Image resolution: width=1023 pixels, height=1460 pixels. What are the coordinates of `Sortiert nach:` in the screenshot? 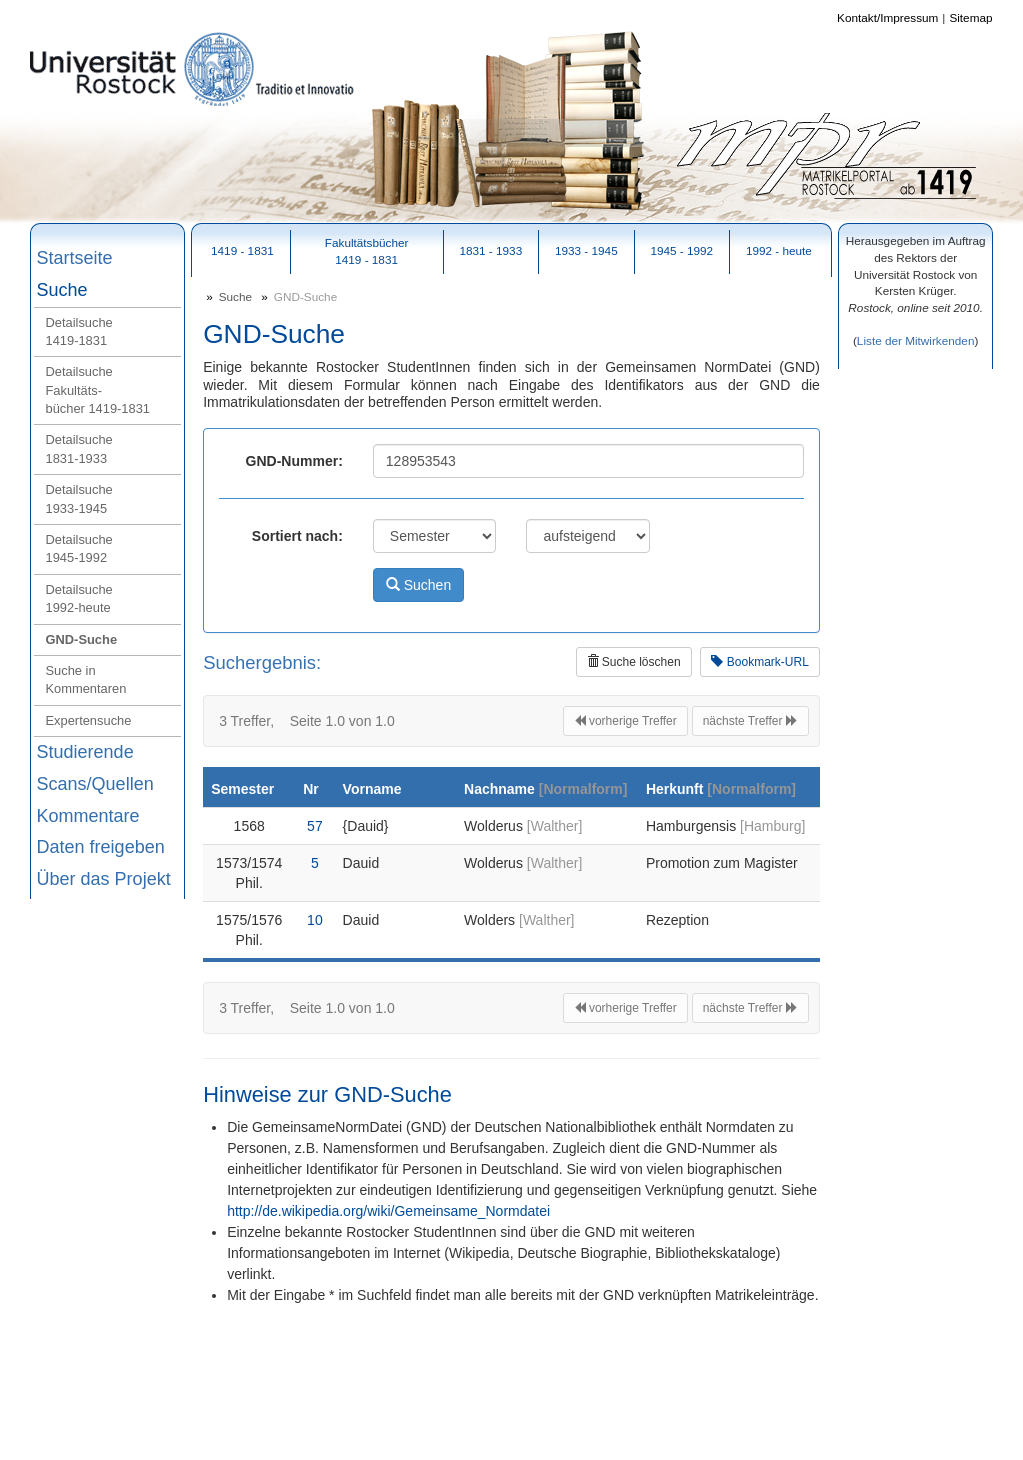 It's located at (297, 536).